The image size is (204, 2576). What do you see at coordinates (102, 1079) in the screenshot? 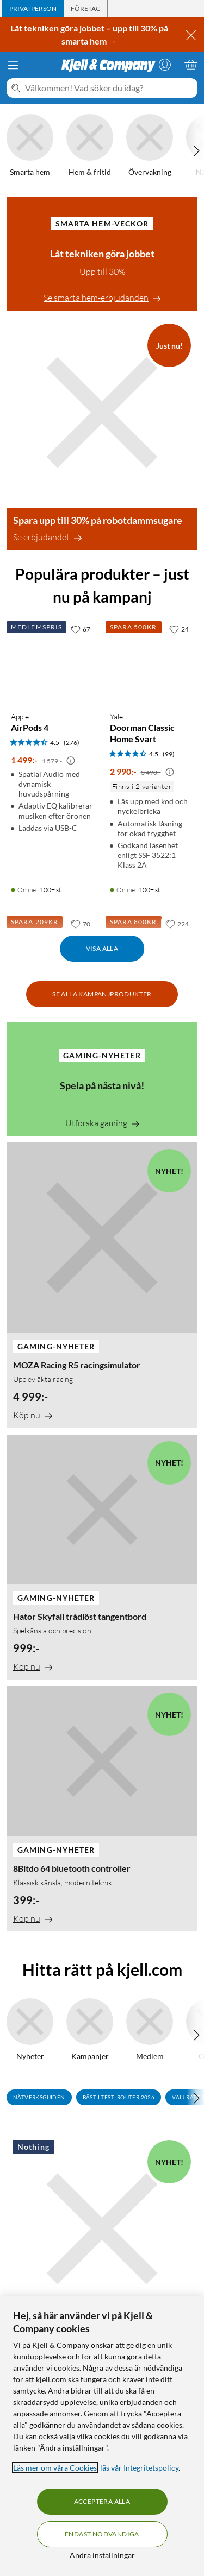
I see `[Spela på nästa nivå!]` at bounding box center [102, 1079].